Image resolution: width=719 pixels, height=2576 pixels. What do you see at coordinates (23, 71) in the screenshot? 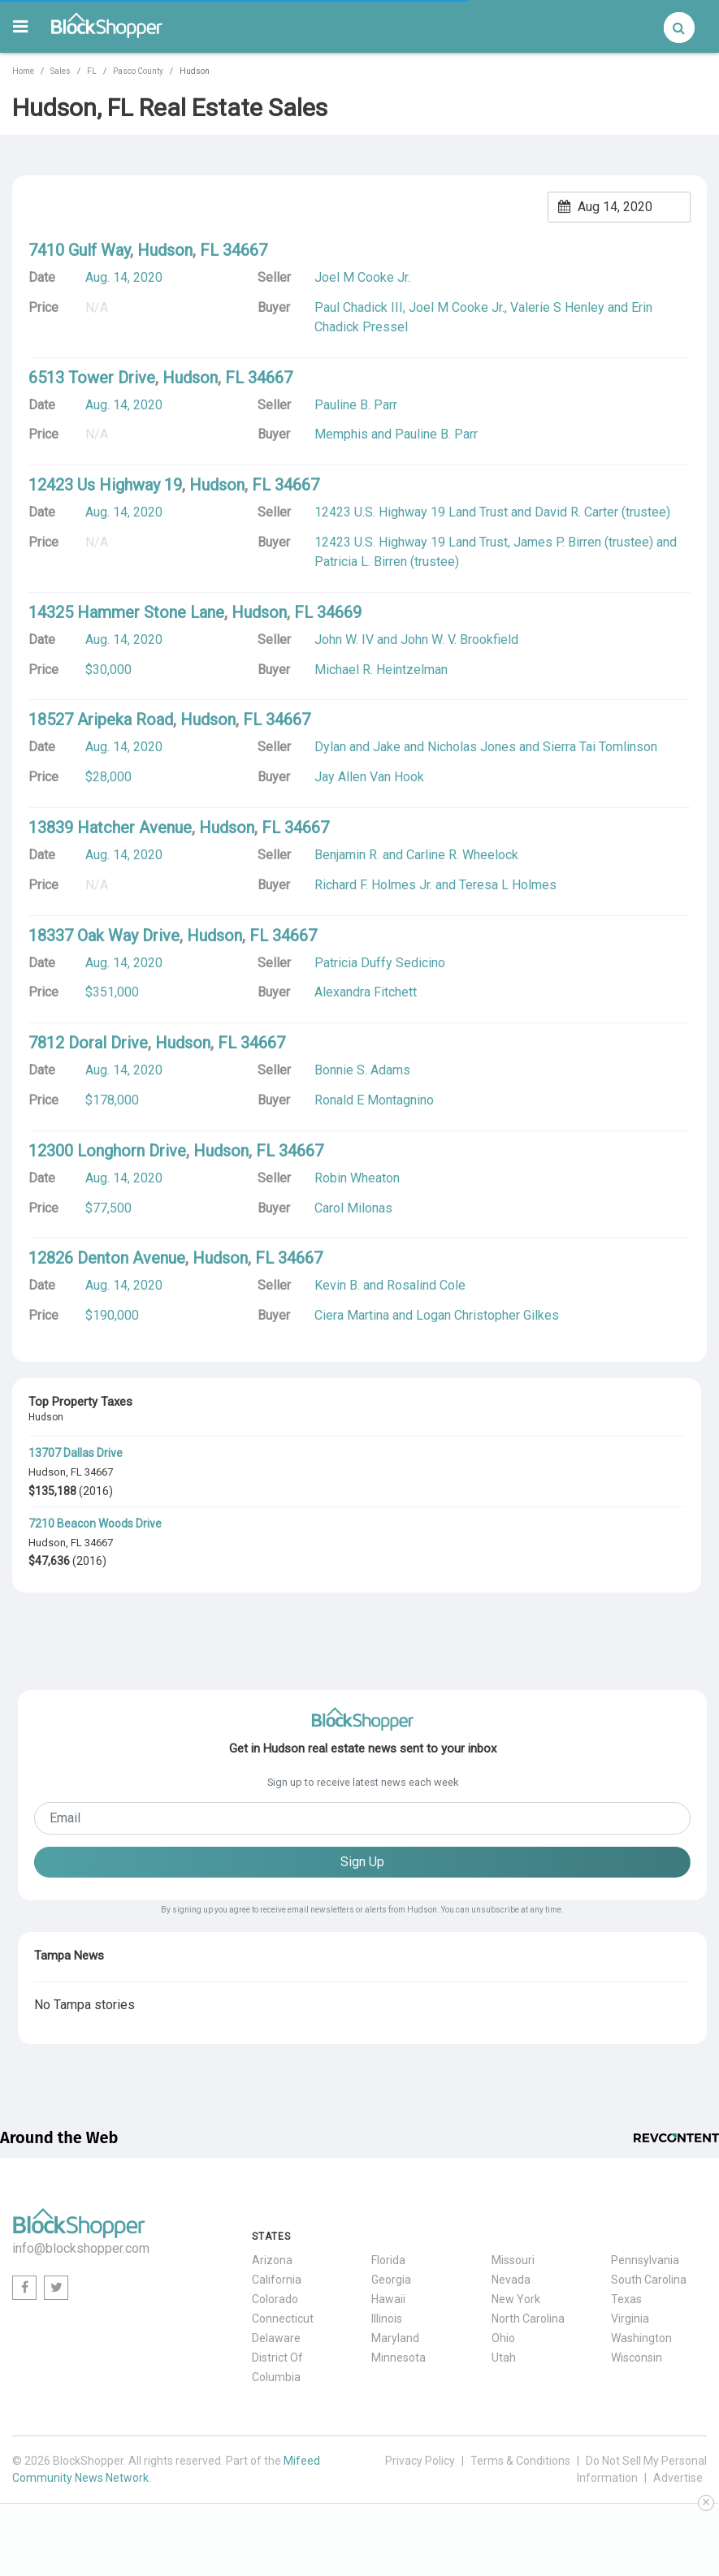
I see `Home` at bounding box center [23, 71].